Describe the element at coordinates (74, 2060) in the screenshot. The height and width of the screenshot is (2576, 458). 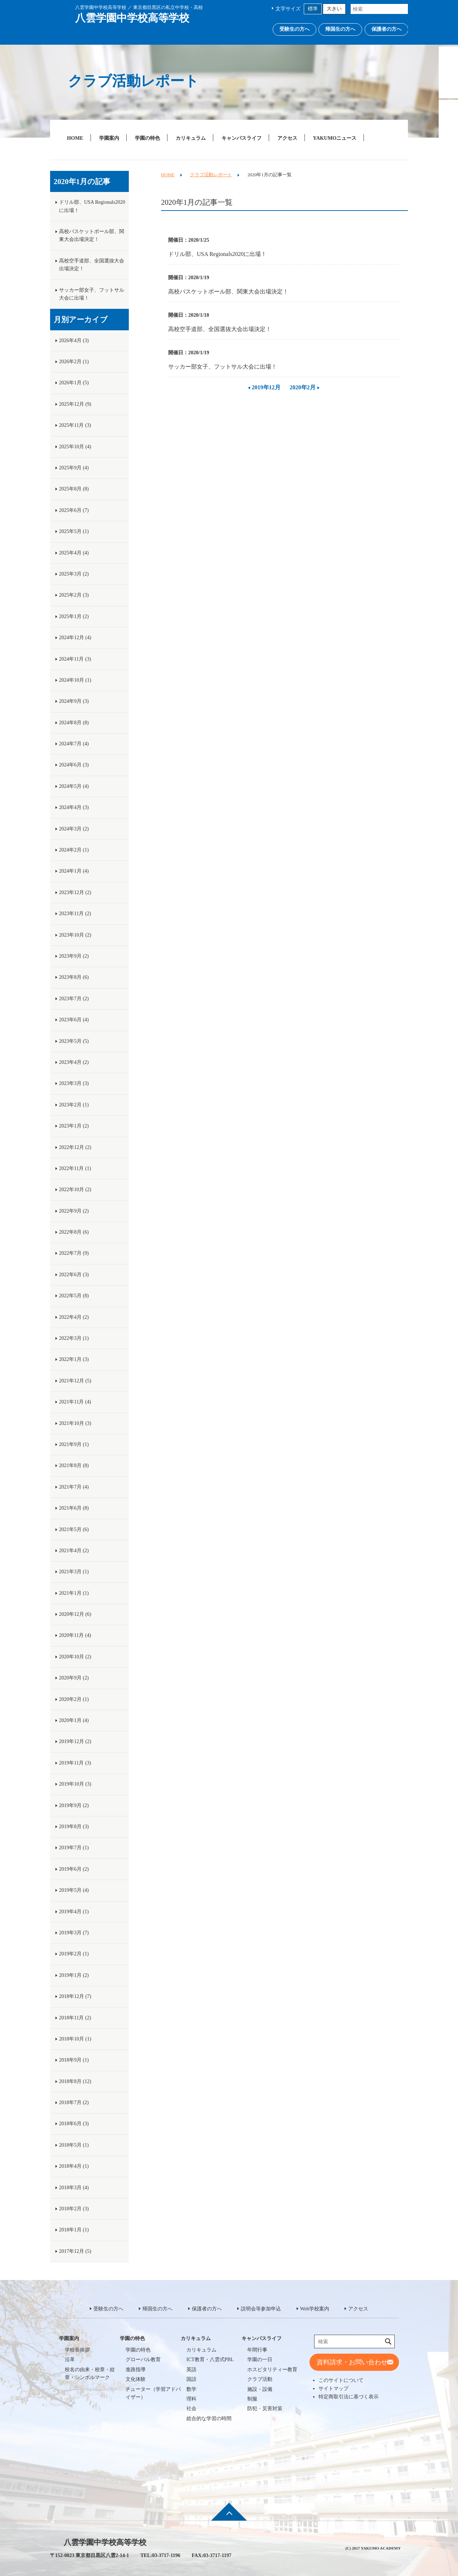
I see `2018年9月 (1)` at that location.